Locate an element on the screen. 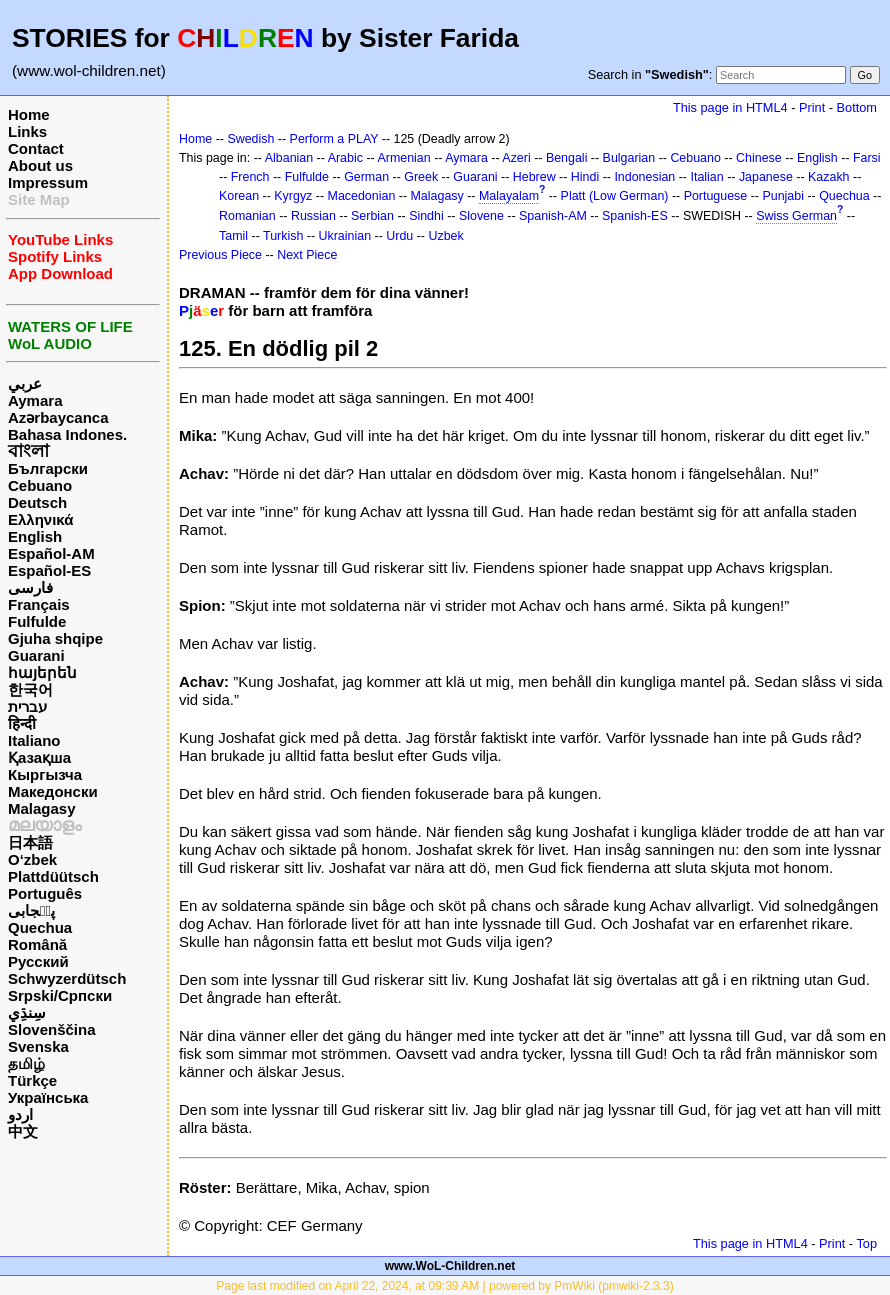 The image size is (890, 1295). English is located at coordinates (35, 536).